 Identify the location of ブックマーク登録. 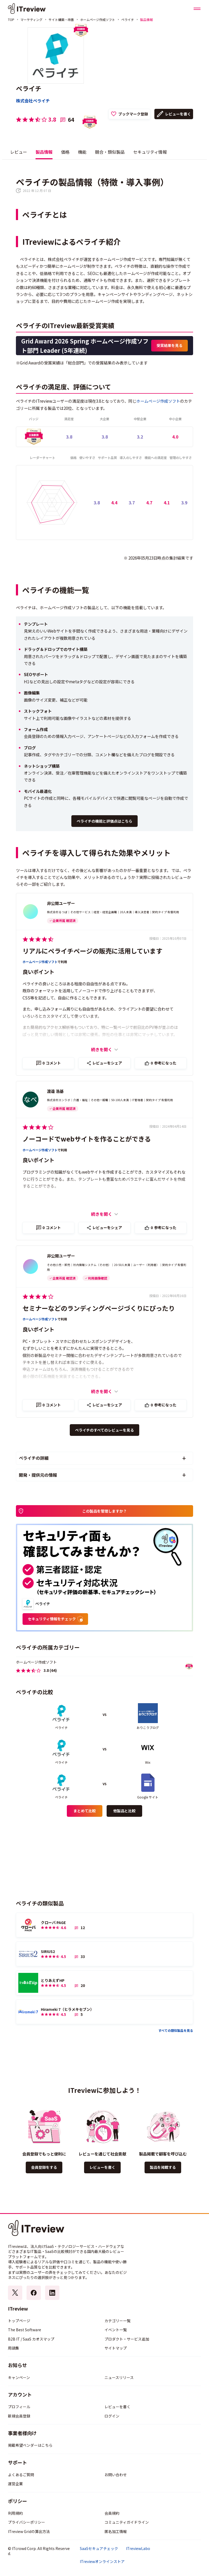
(133, 114).